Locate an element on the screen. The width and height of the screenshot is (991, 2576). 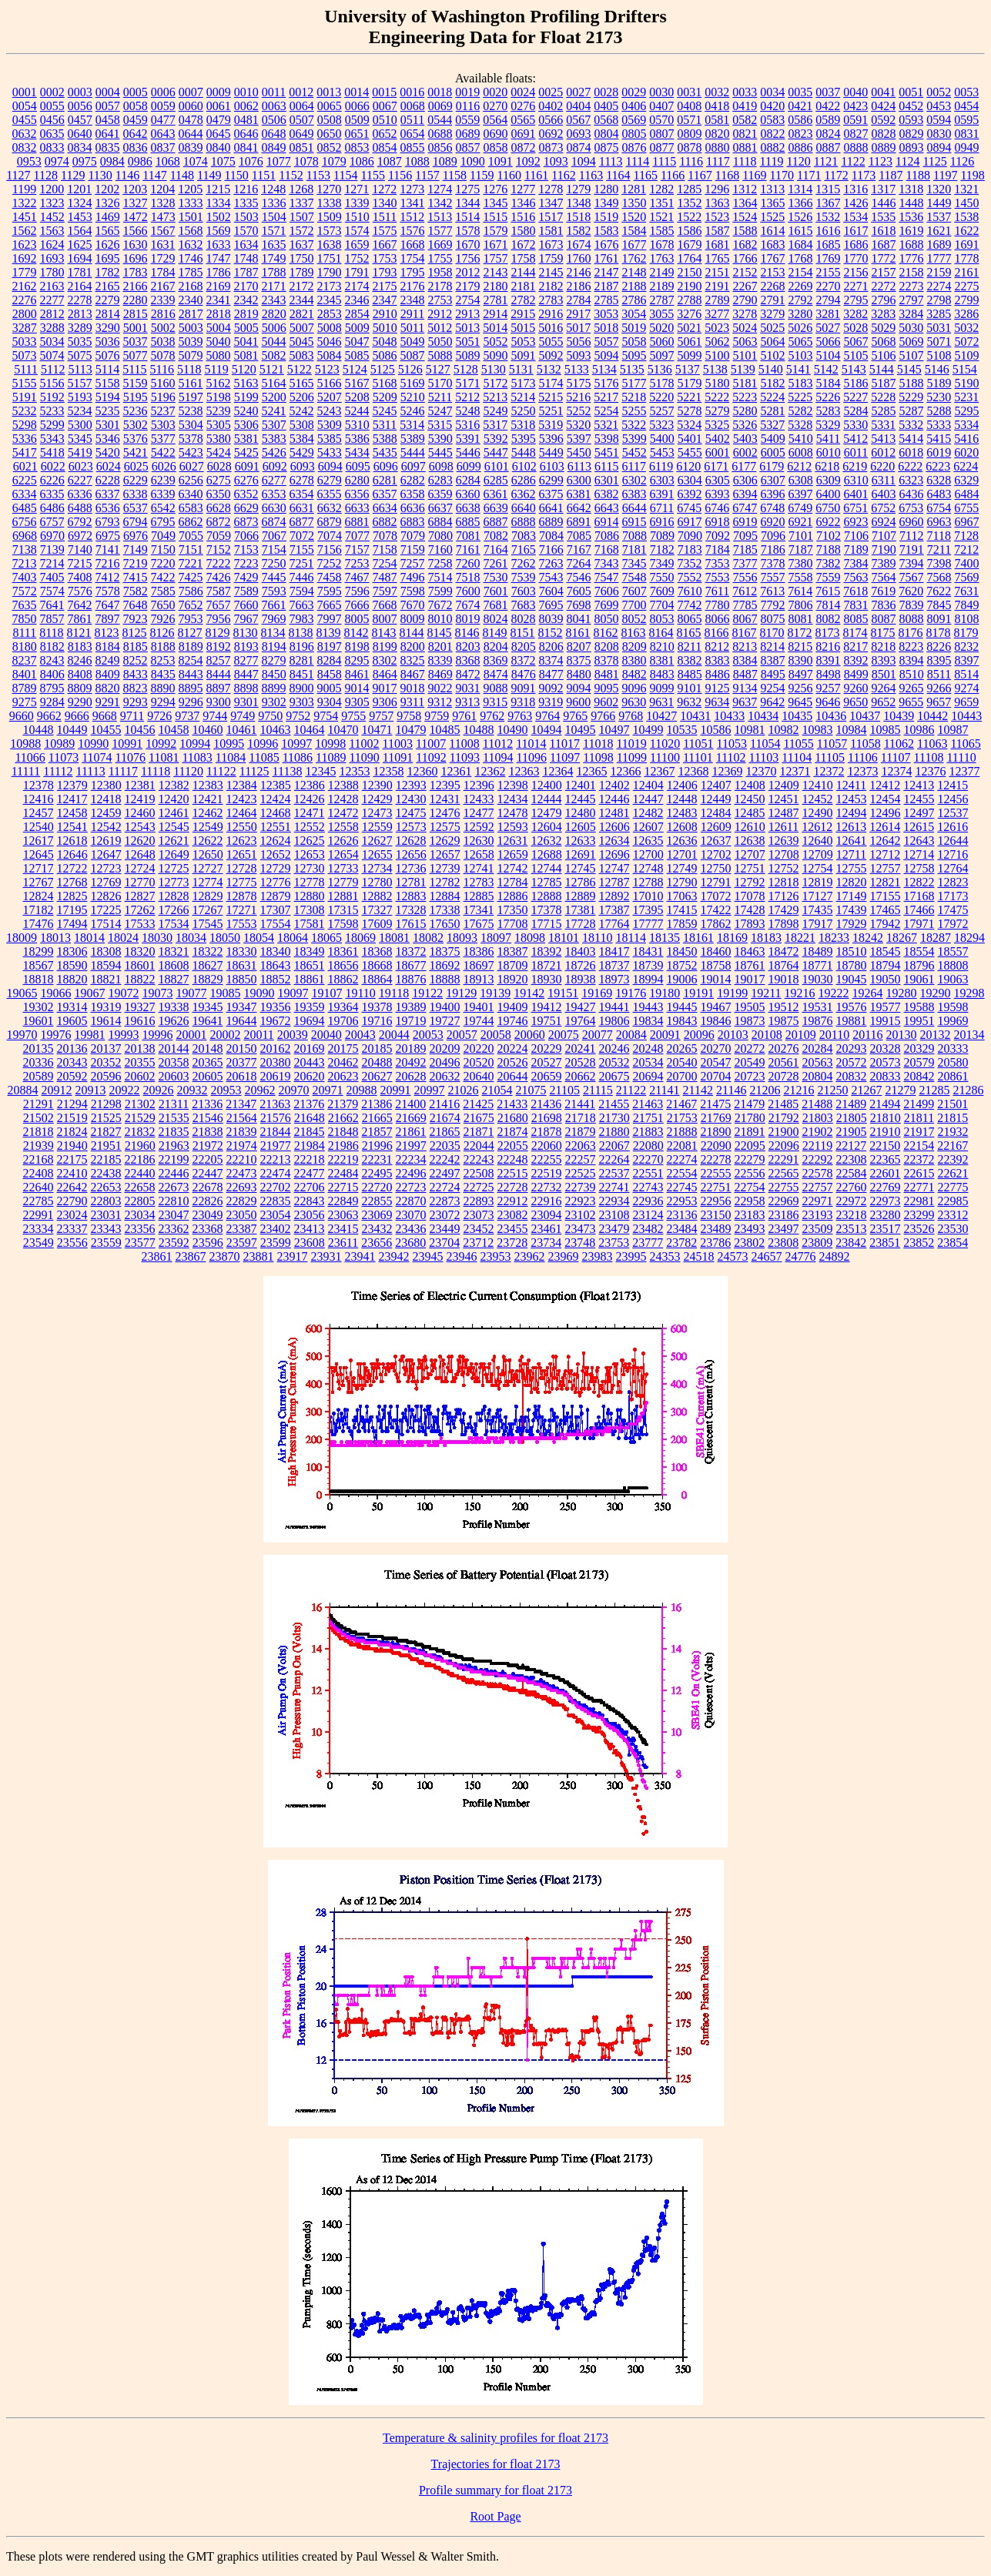
1669 is located at coordinates (440, 244).